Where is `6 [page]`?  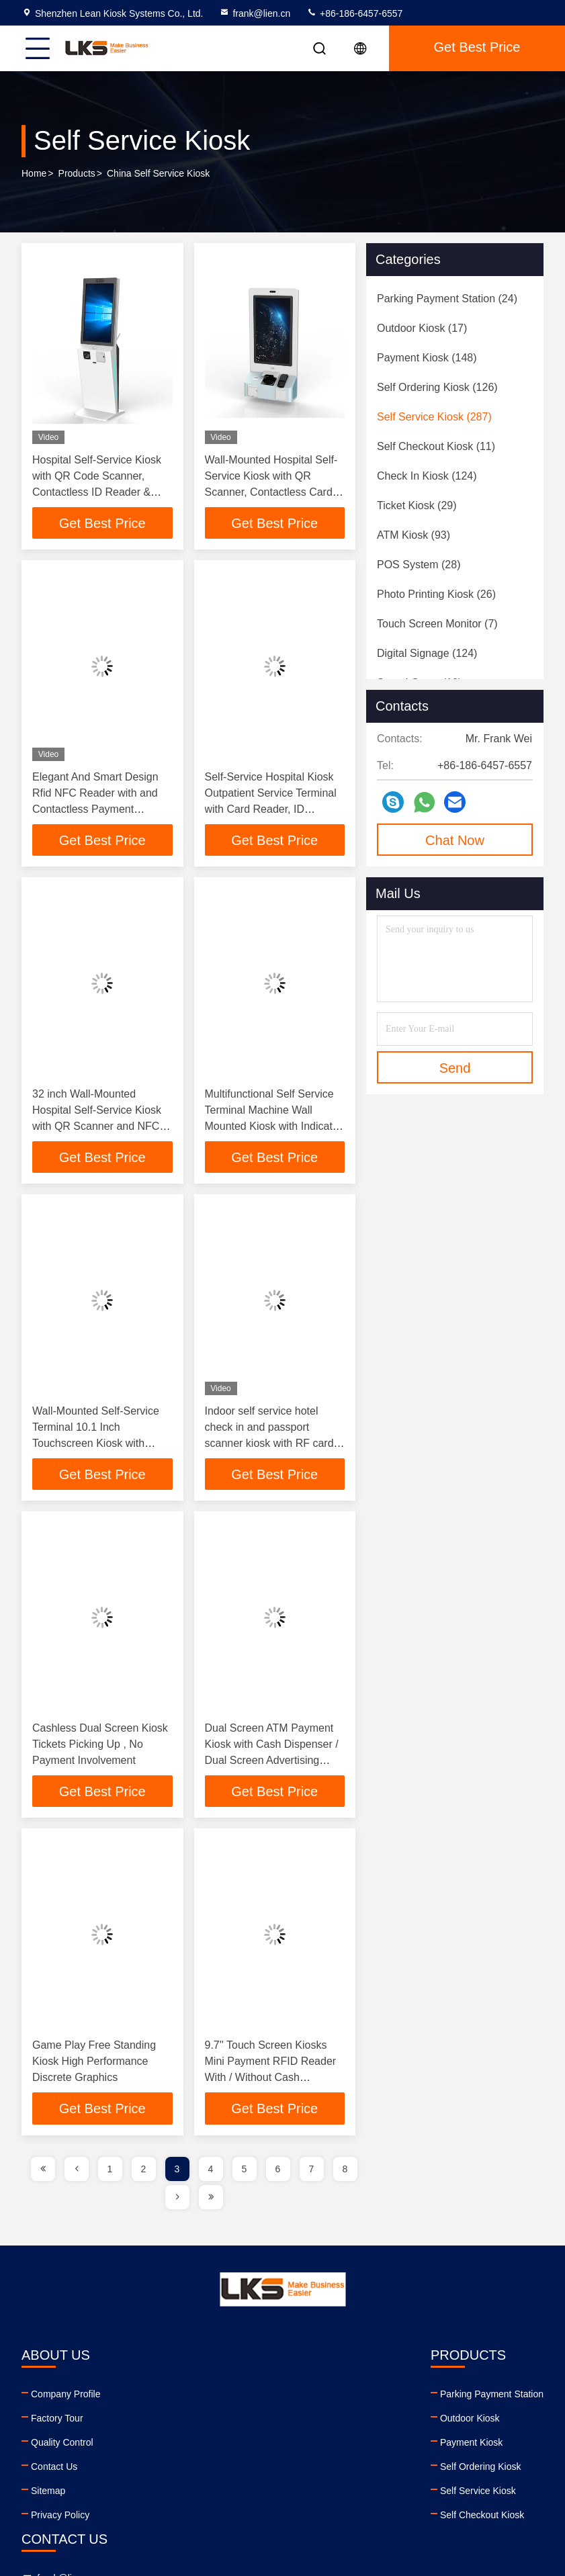 6 [page] is located at coordinates (278, 2172).